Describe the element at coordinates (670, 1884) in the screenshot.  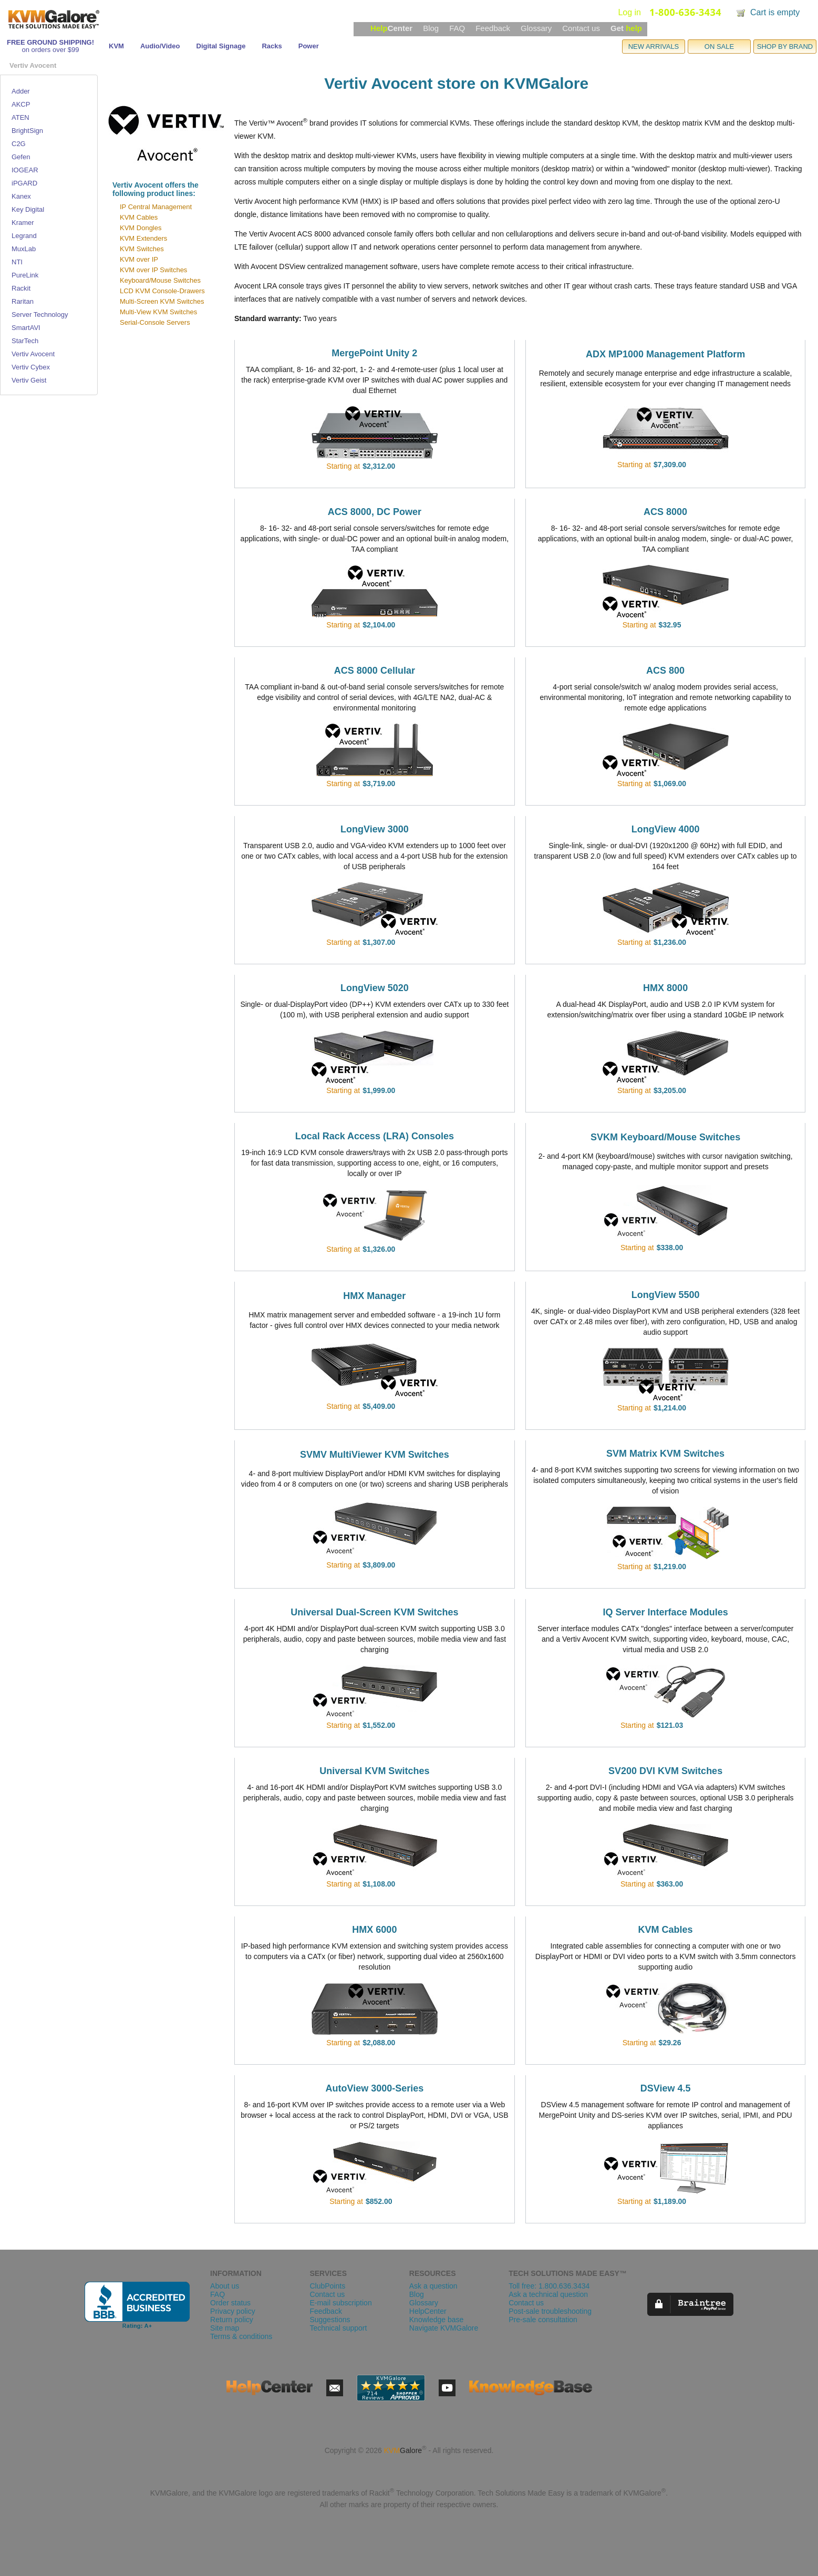
I see `$363.00` at that location.